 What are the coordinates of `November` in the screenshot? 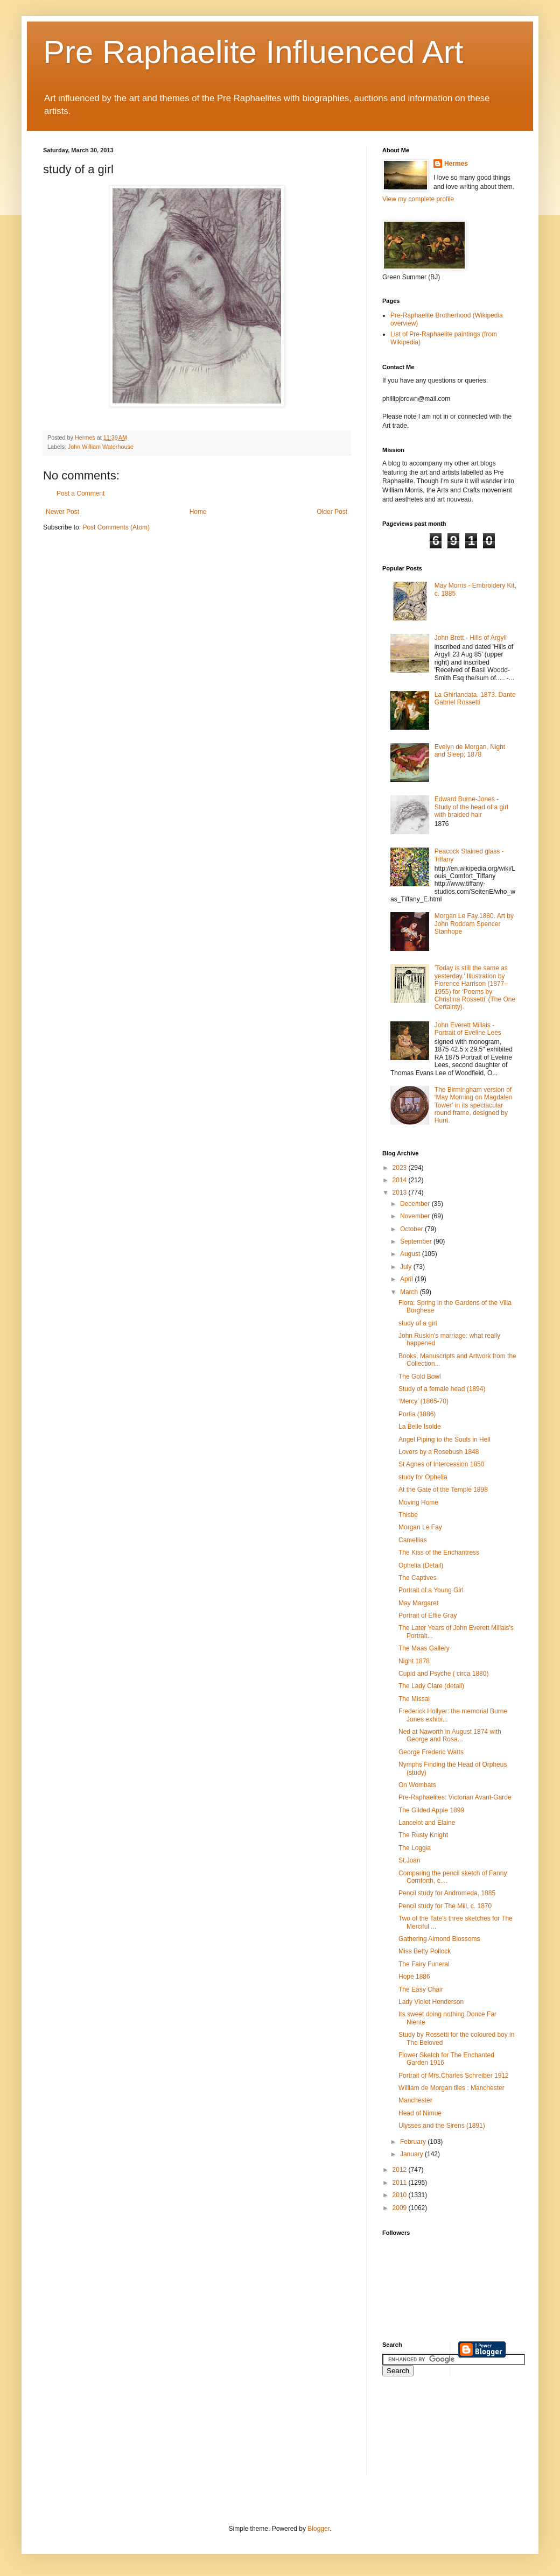 It's located at (416, 1216).